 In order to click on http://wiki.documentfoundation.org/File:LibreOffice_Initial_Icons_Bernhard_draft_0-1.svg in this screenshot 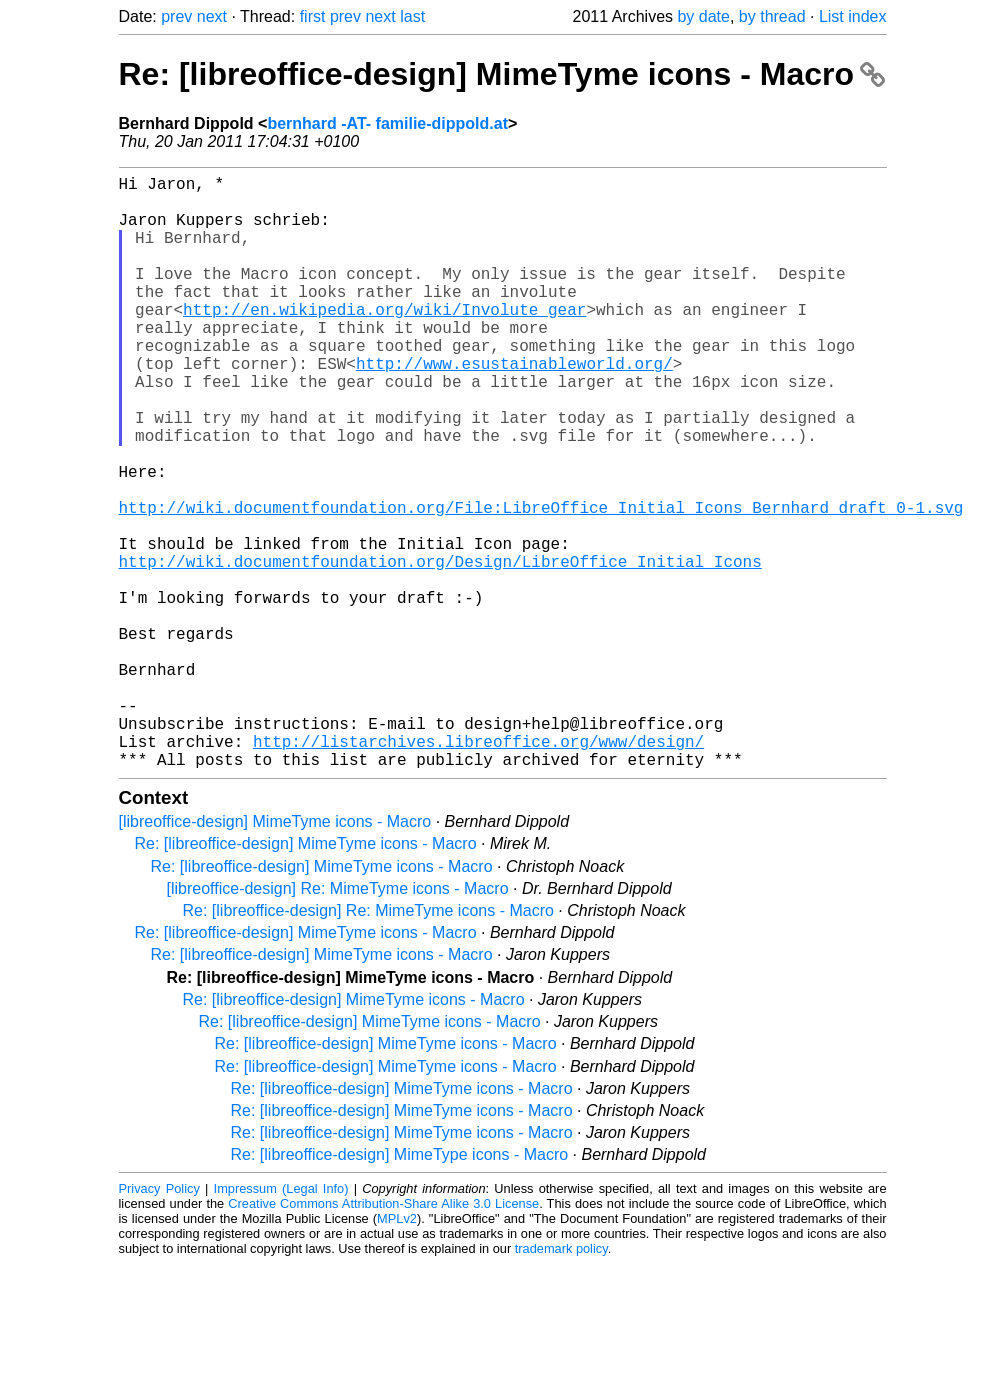, I will do `click(541, 583)`.